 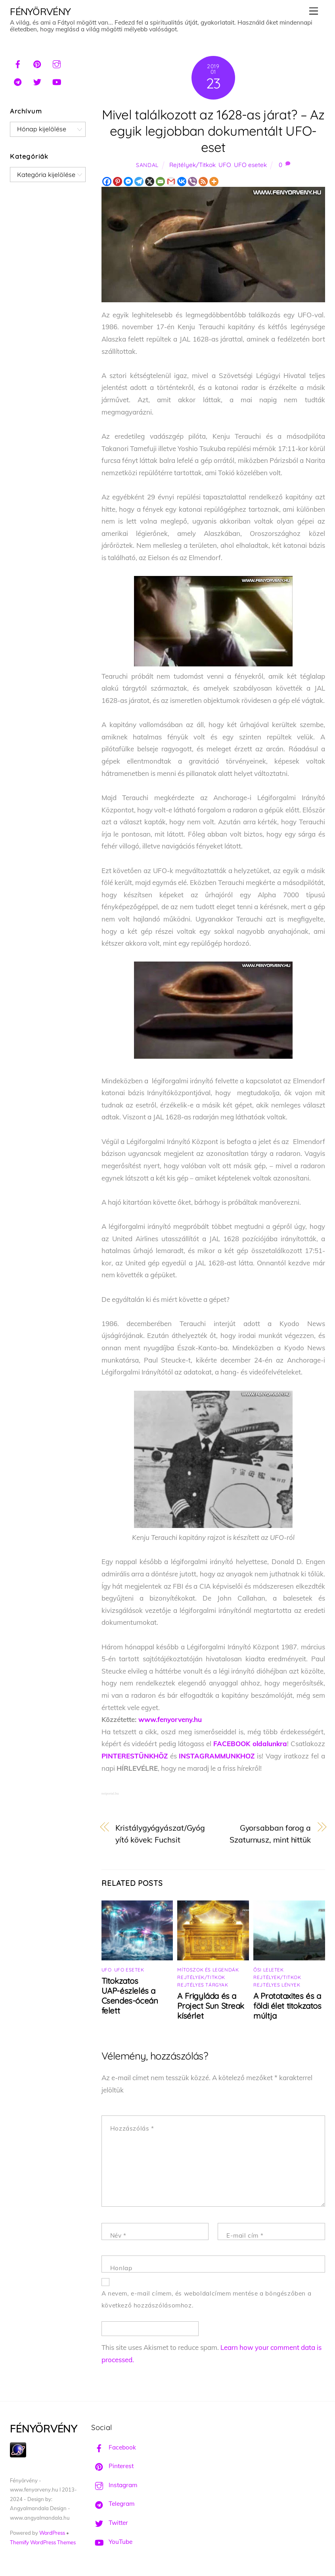 What do you see at coordinates (192, 165) in the screenshot?
I see `Rejtélyek/Titkok` at bounding box center [192, 165].